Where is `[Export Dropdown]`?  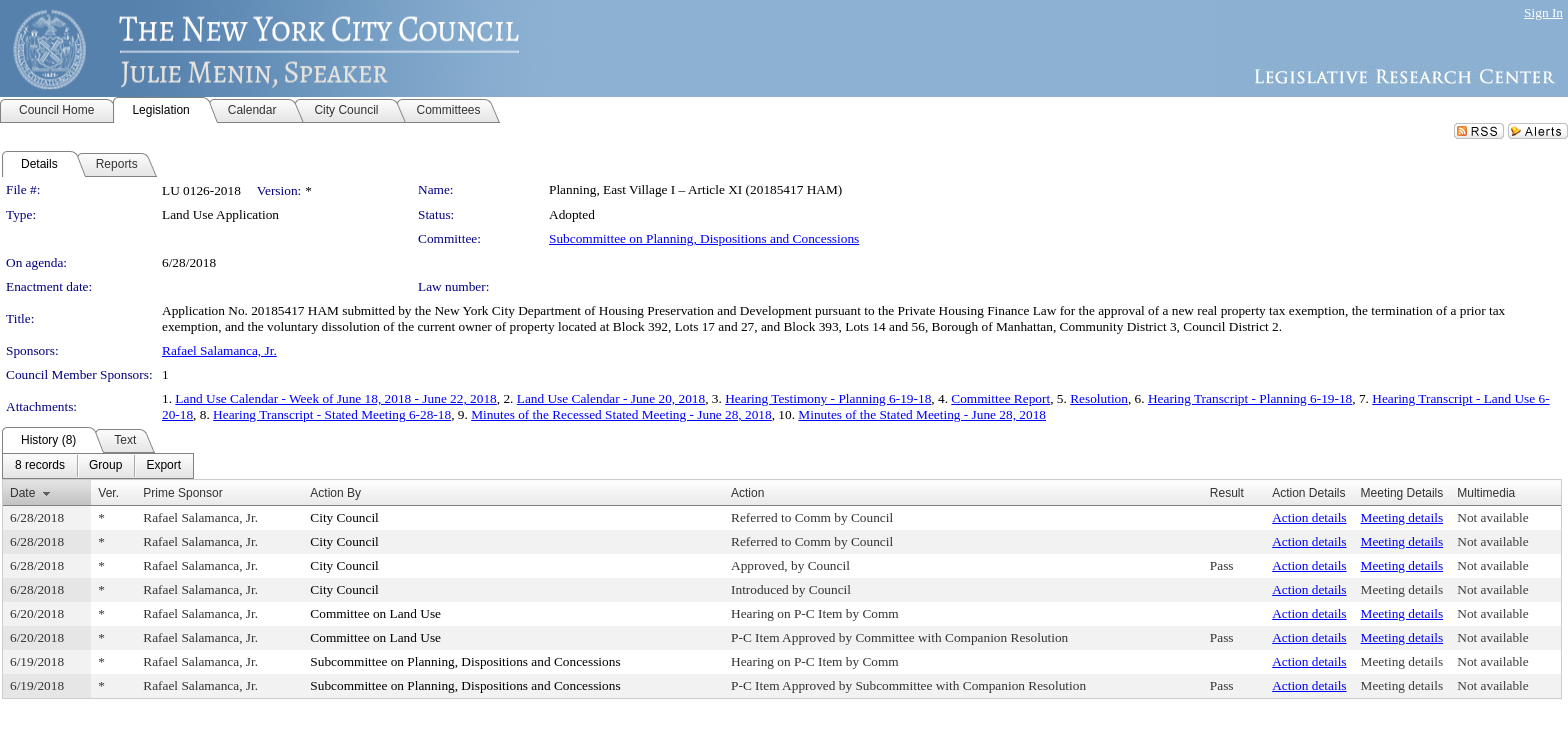
[Export Dropdown] is located at coordinates (163, 466).